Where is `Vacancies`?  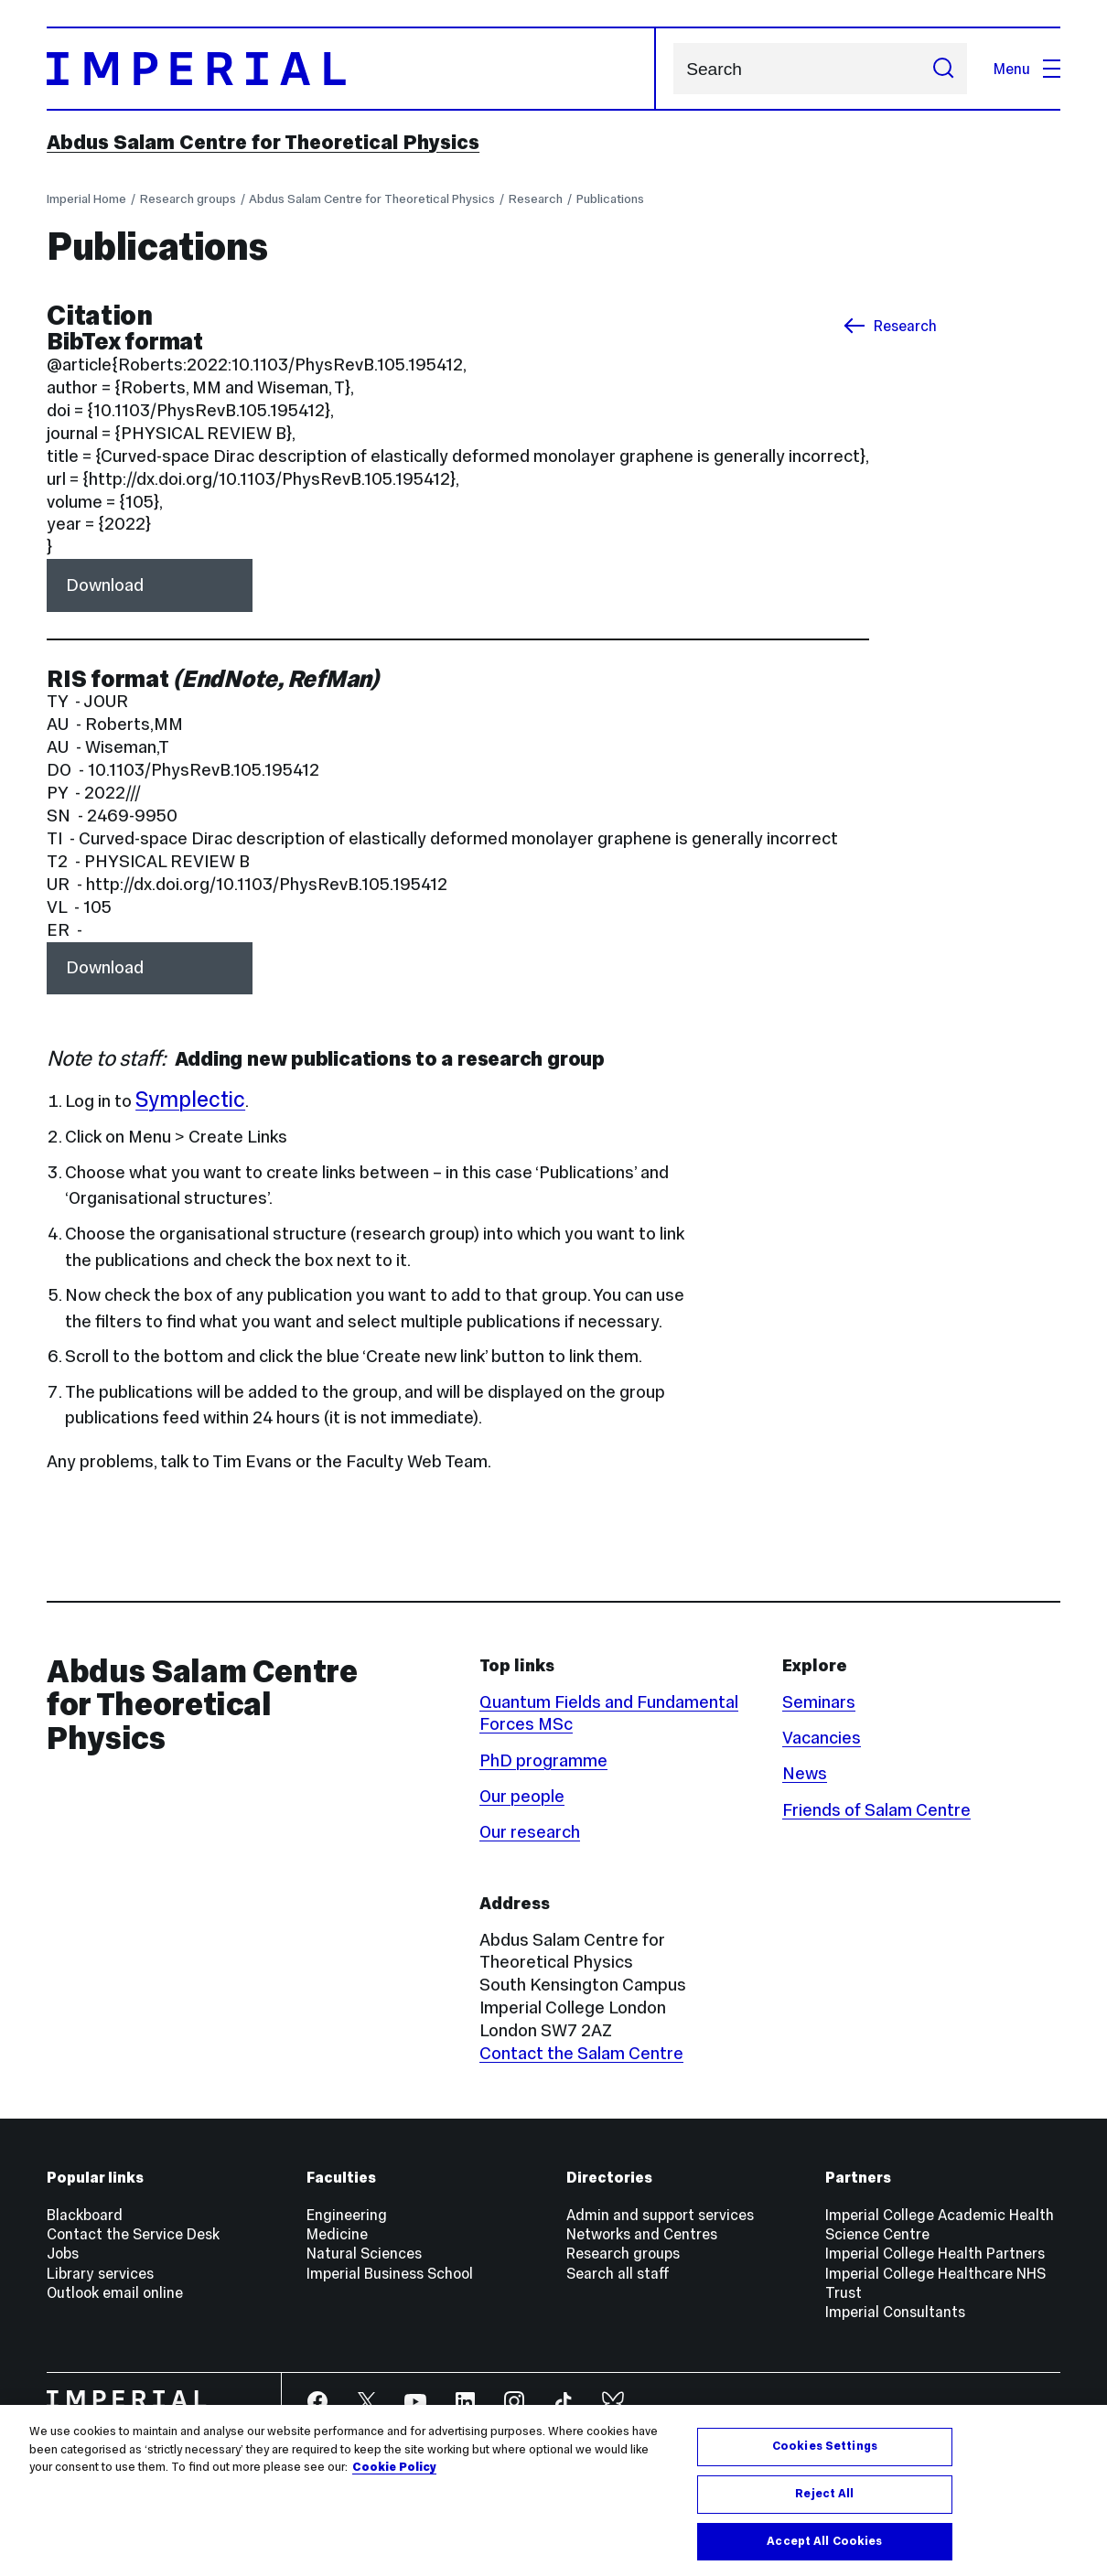
Vacancies is located at coordinates (821, 1737).